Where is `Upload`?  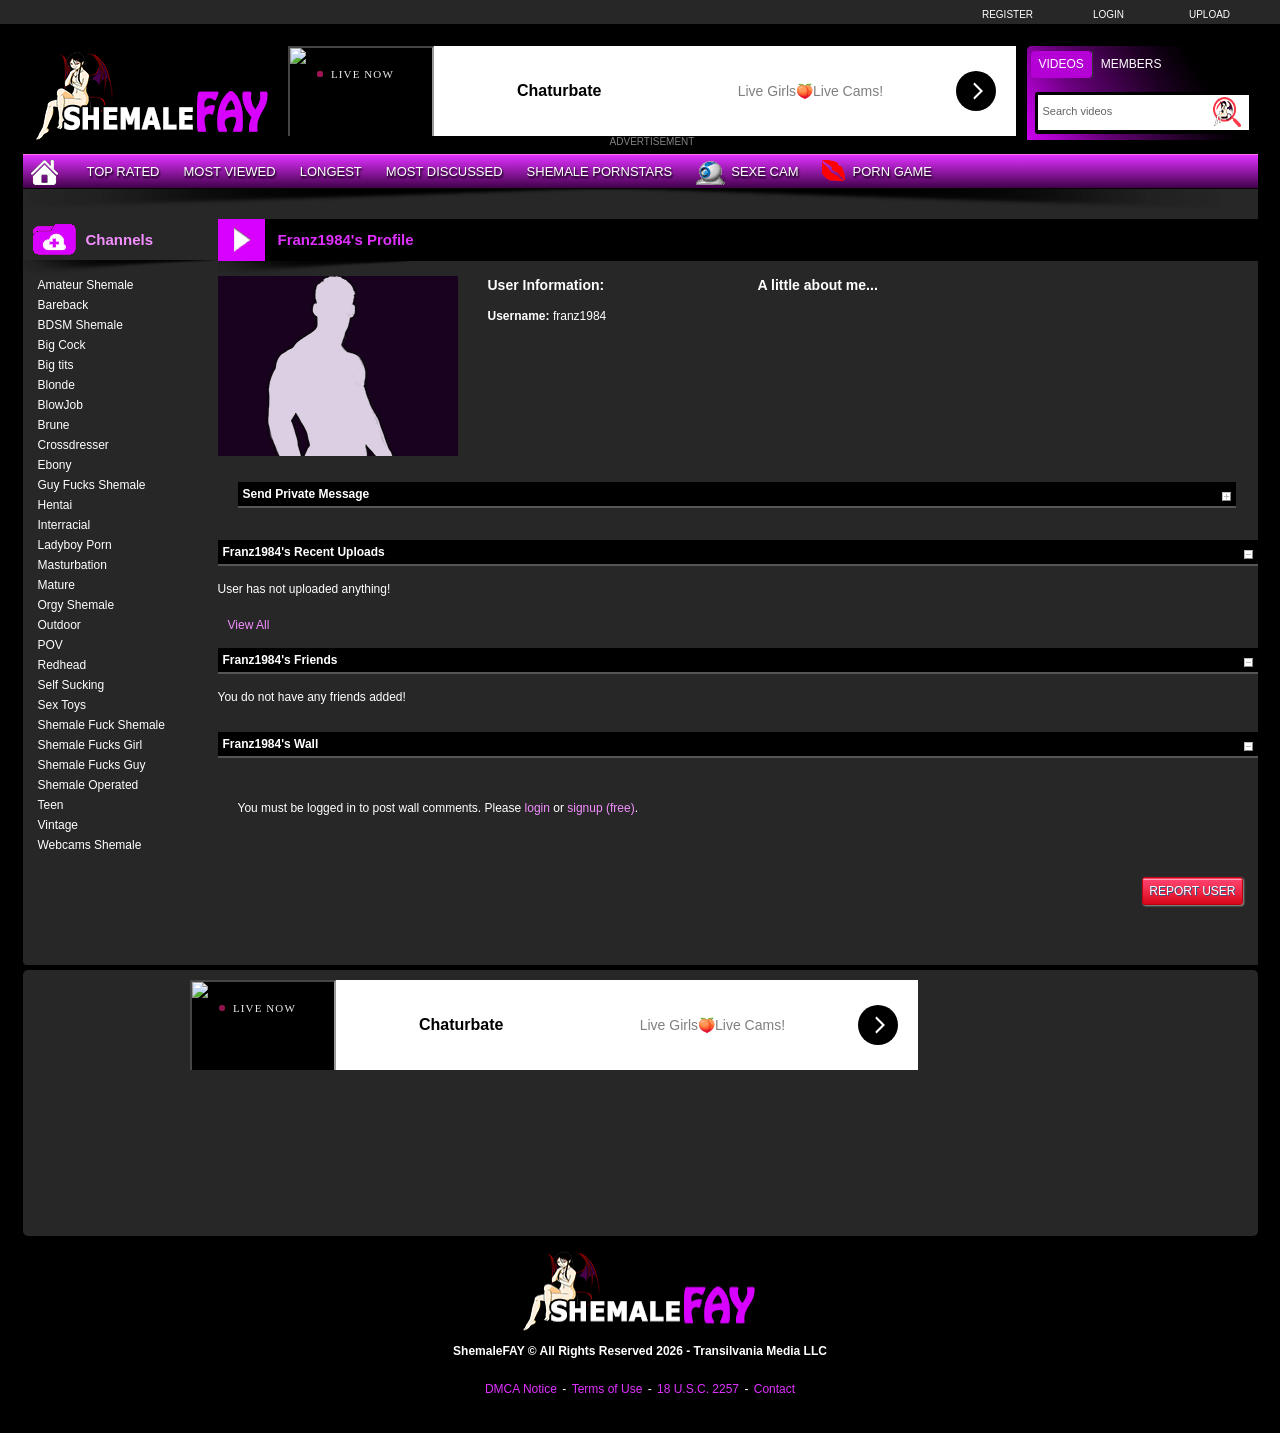
Upload is located at coordinates (1209, 14).